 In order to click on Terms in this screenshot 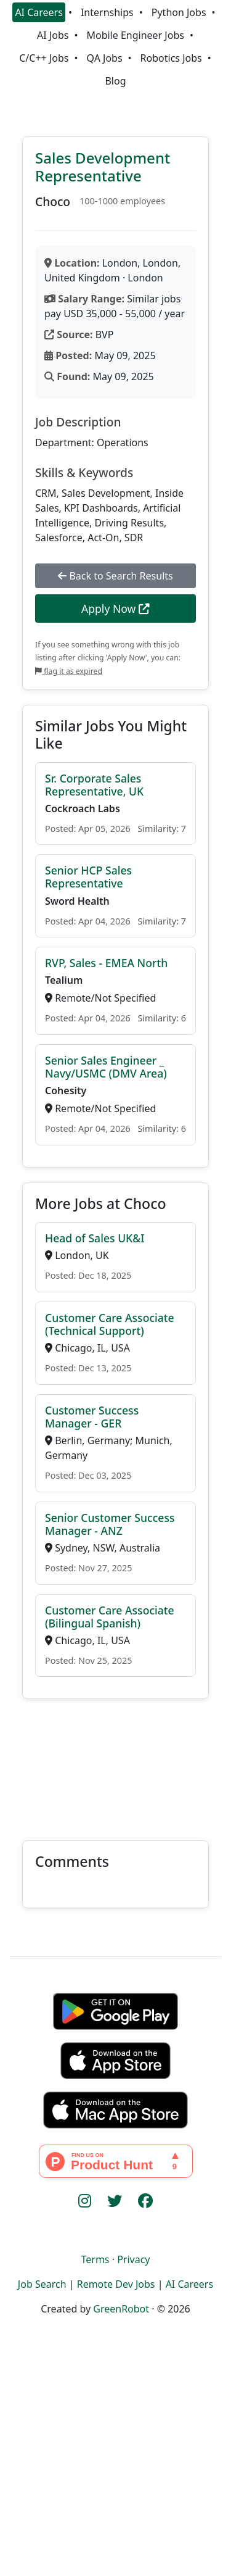, I will do `click(95, 2259)`.